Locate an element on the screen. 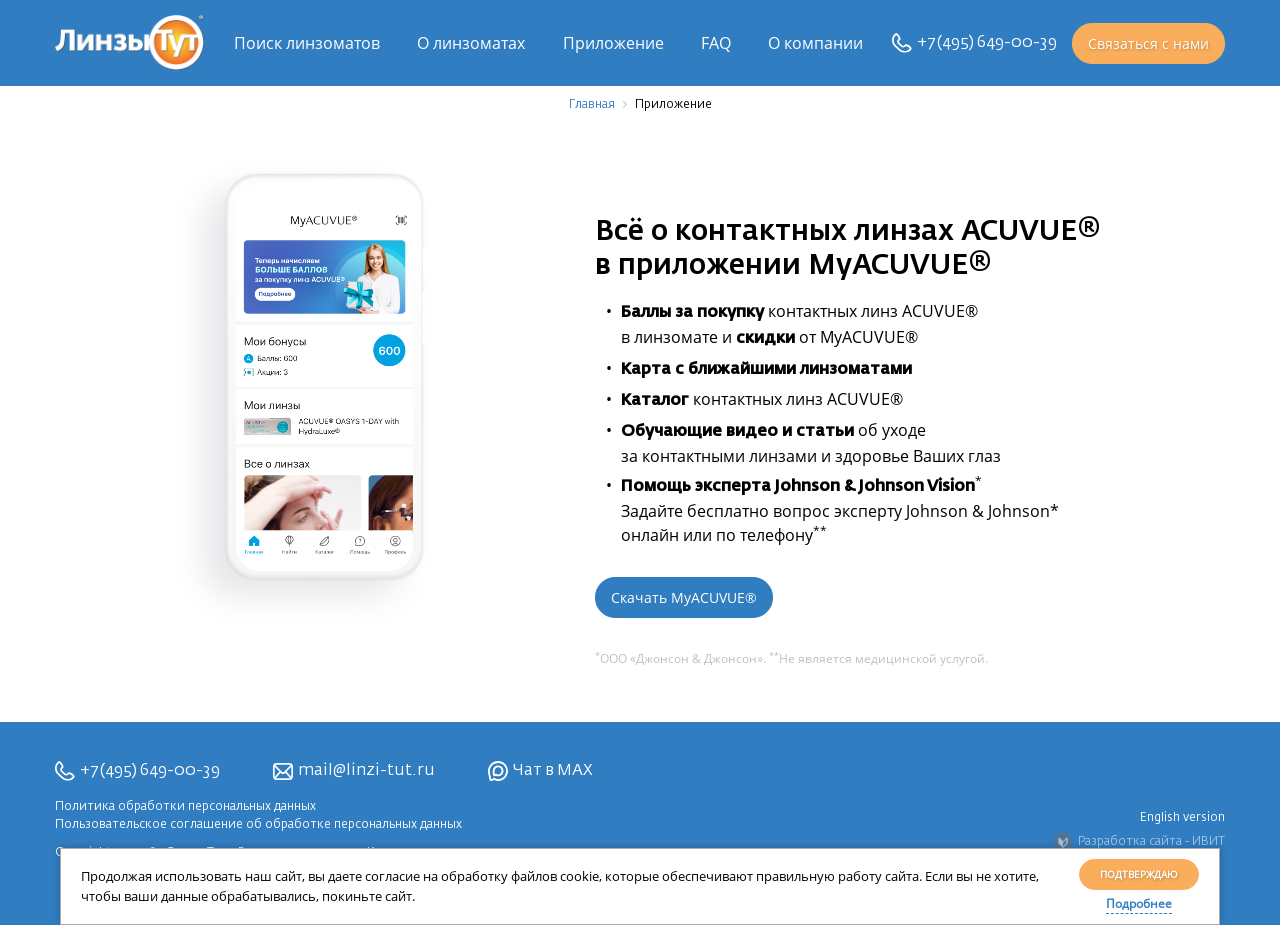 Image resolution: width=1280 pixels, height=925 pixels. Связаться с нами is located at coordinates (1148, 43).